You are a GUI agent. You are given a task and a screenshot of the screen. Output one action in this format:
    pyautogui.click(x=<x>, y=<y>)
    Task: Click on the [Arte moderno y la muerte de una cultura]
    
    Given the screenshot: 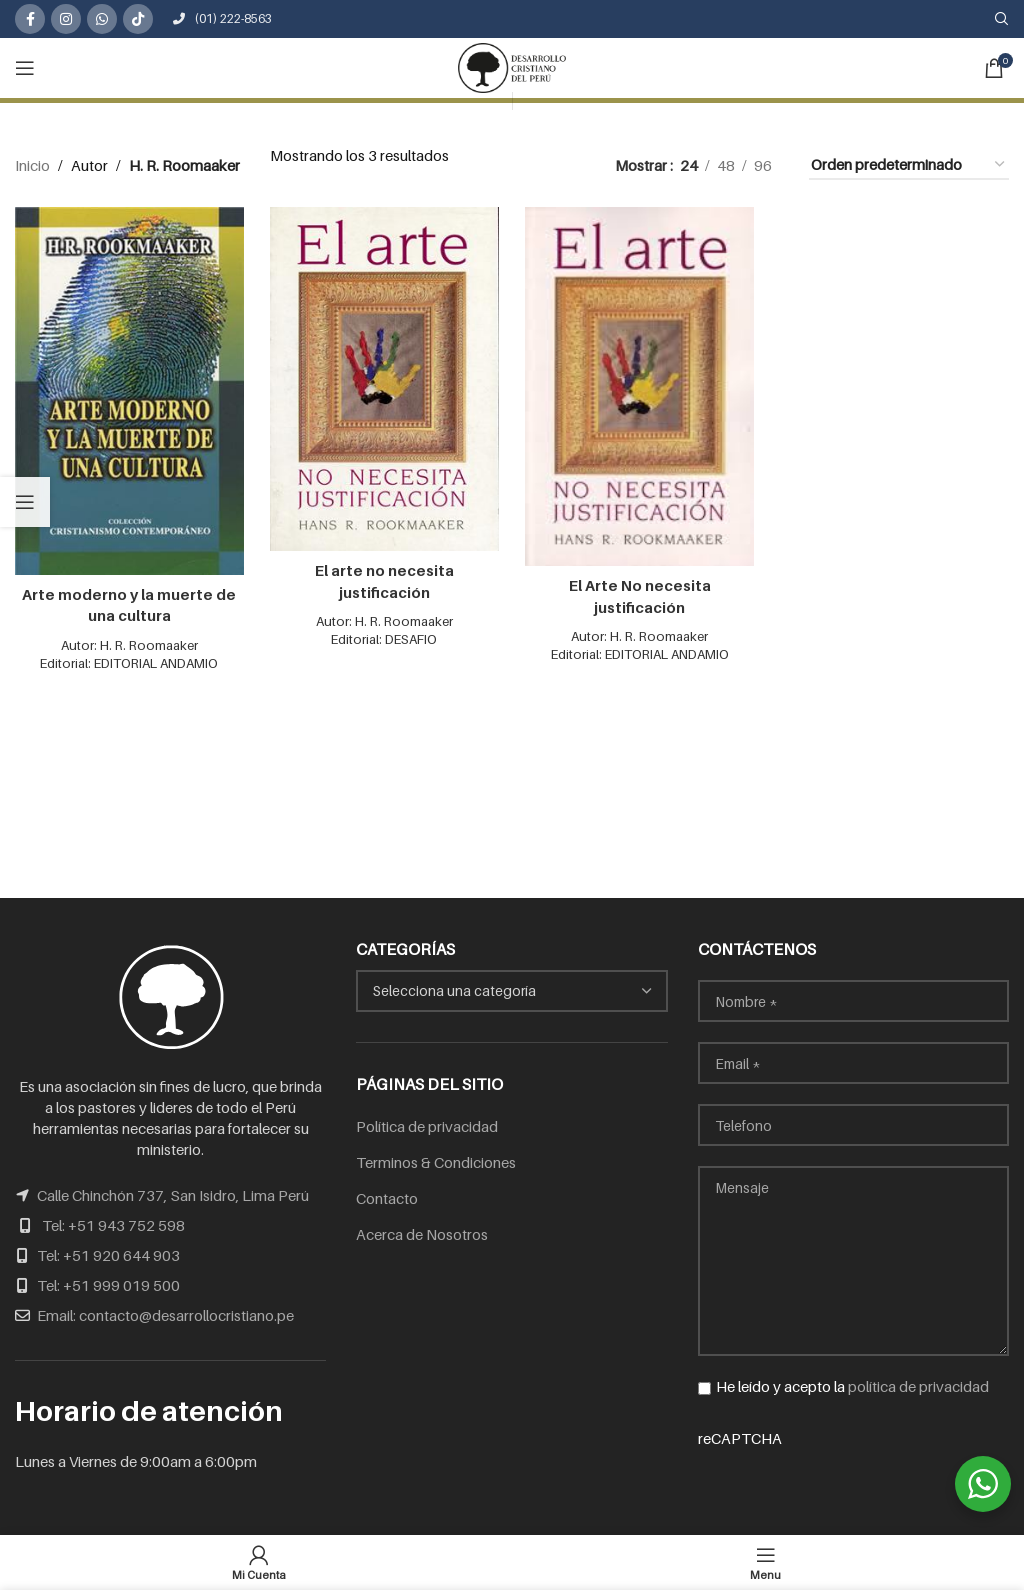 What is the action you would take?
    pyautogui.click(x=128, y=388)
    